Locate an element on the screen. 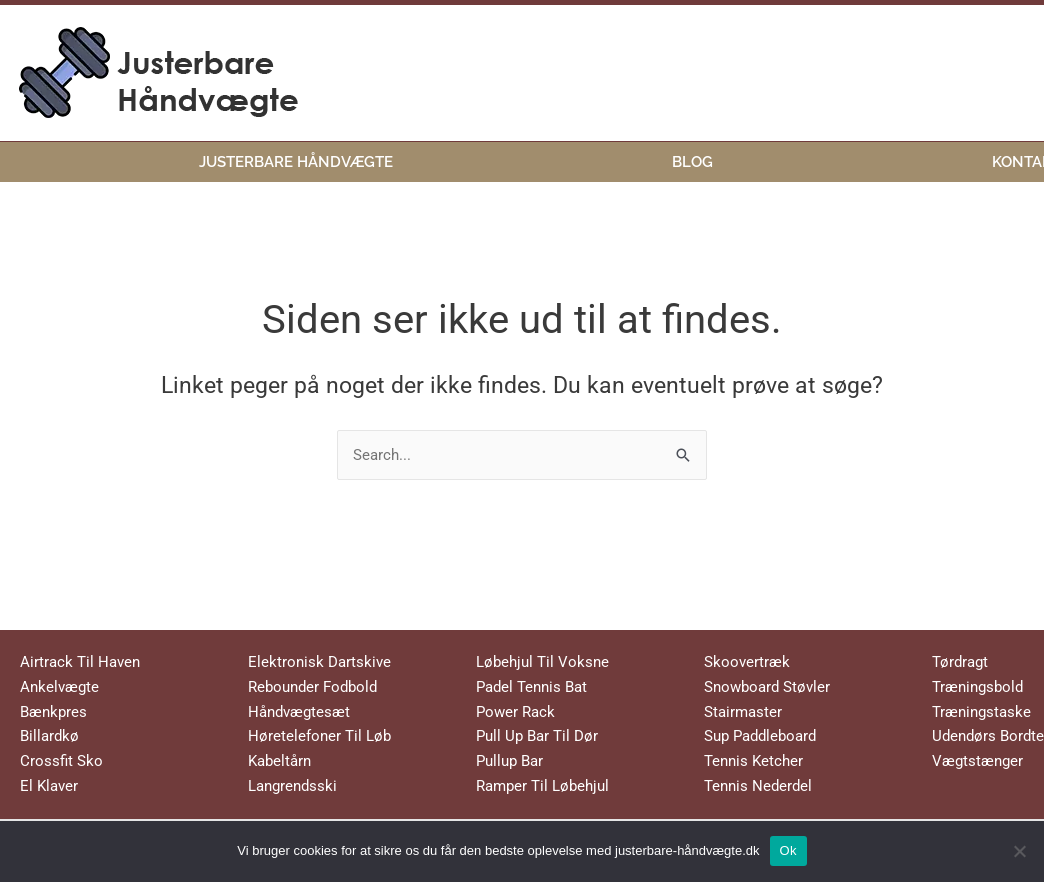 This screenshot has height=882, width=1044. Crossfit Sko is located at coordinates (61, 761).